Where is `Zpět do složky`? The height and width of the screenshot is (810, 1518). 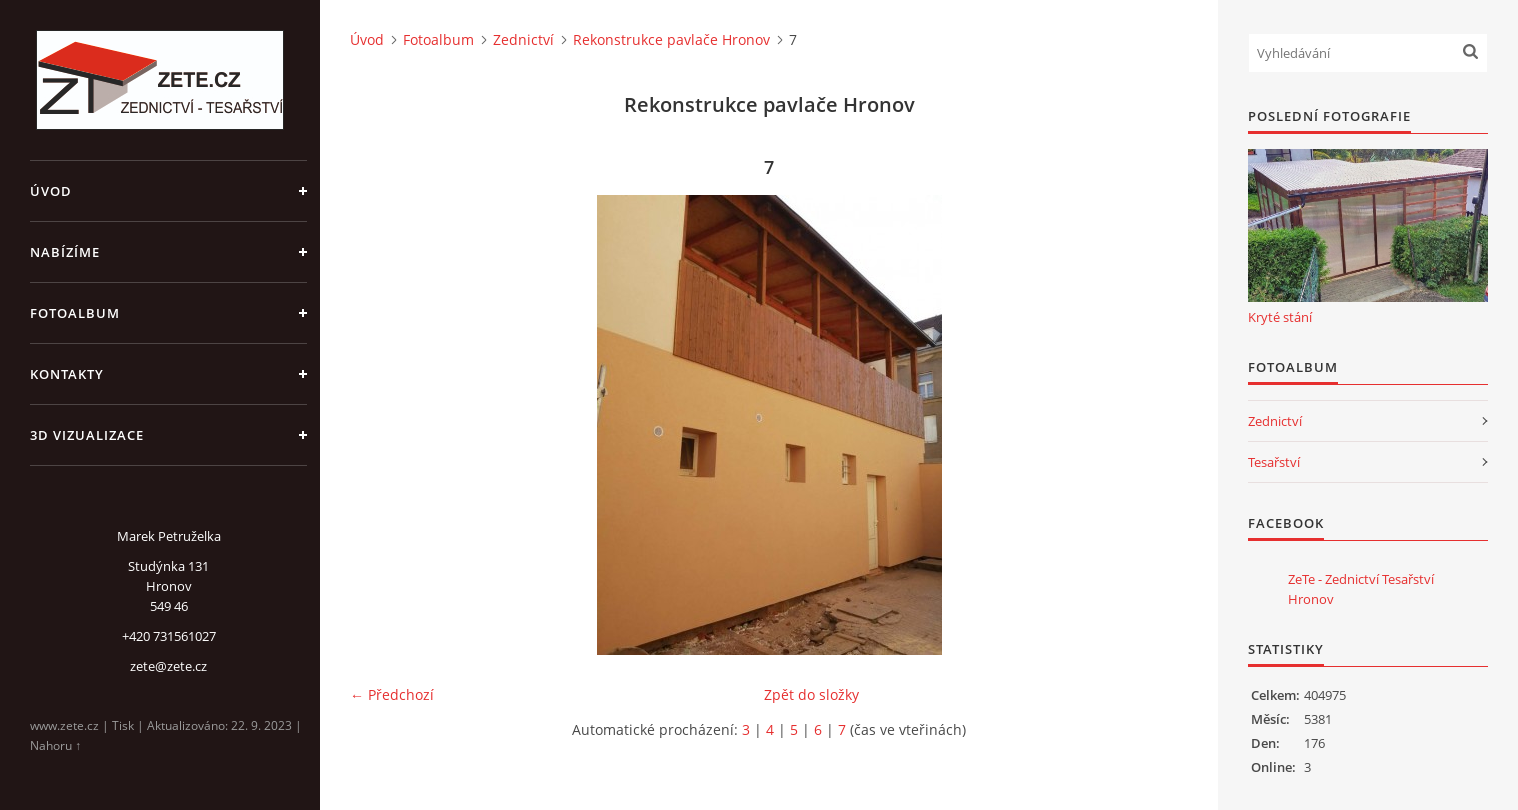
Zpět do složky is located at coordinates (811, 694).